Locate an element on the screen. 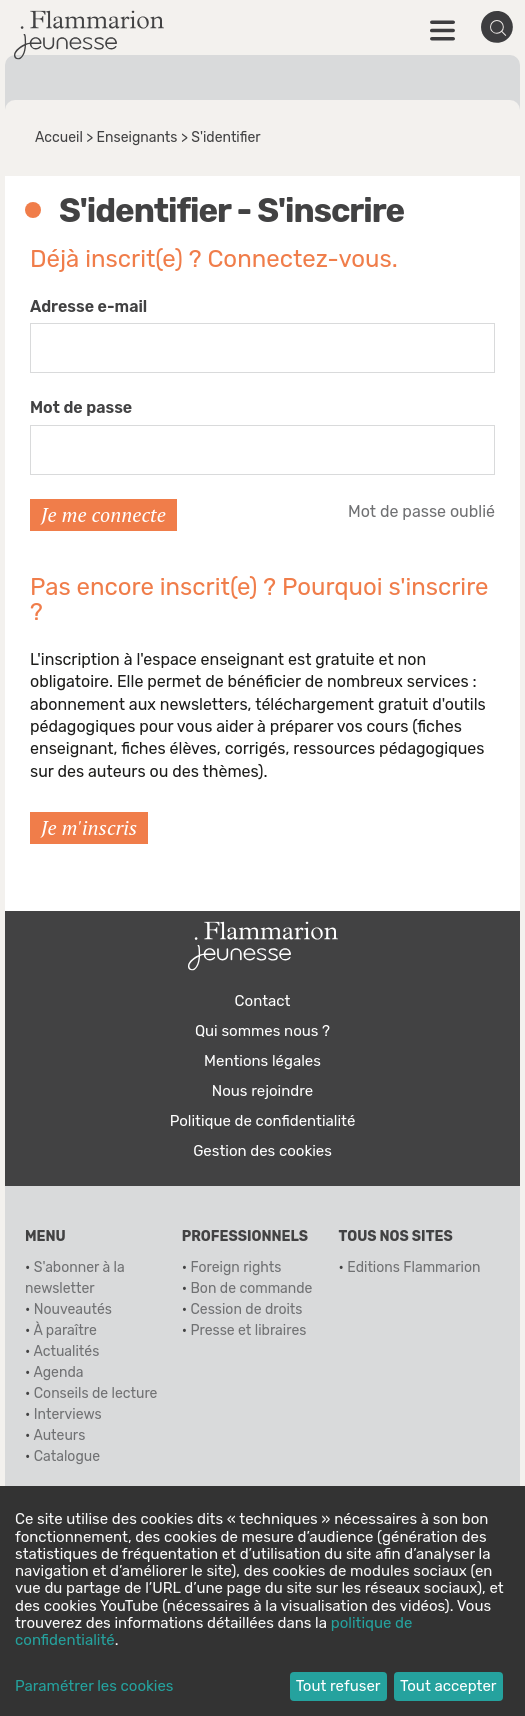  Presse et libraires is located at coordinates (249, 1330).